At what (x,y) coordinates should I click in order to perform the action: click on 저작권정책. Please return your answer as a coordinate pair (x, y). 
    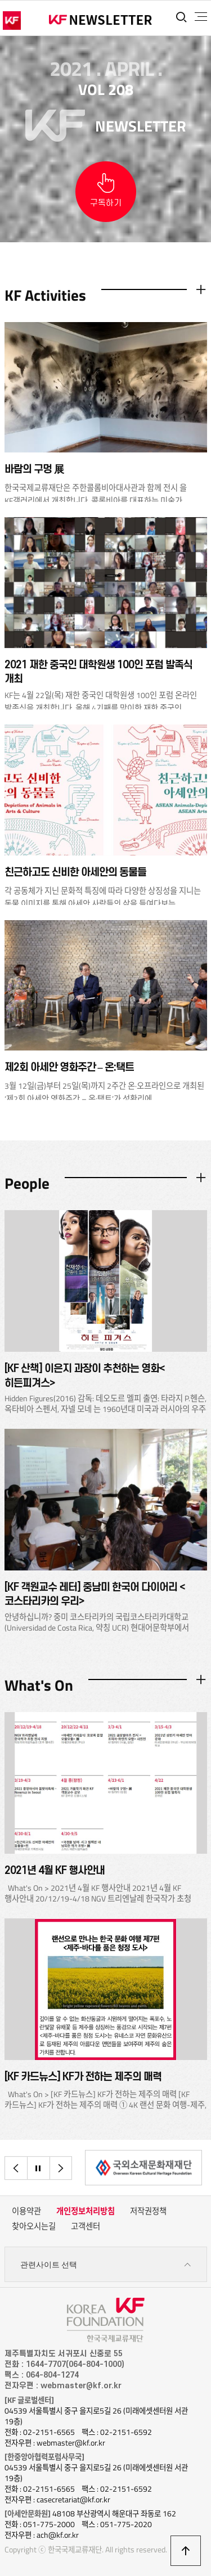
    Looking at the image, I should click on (148, 2211).